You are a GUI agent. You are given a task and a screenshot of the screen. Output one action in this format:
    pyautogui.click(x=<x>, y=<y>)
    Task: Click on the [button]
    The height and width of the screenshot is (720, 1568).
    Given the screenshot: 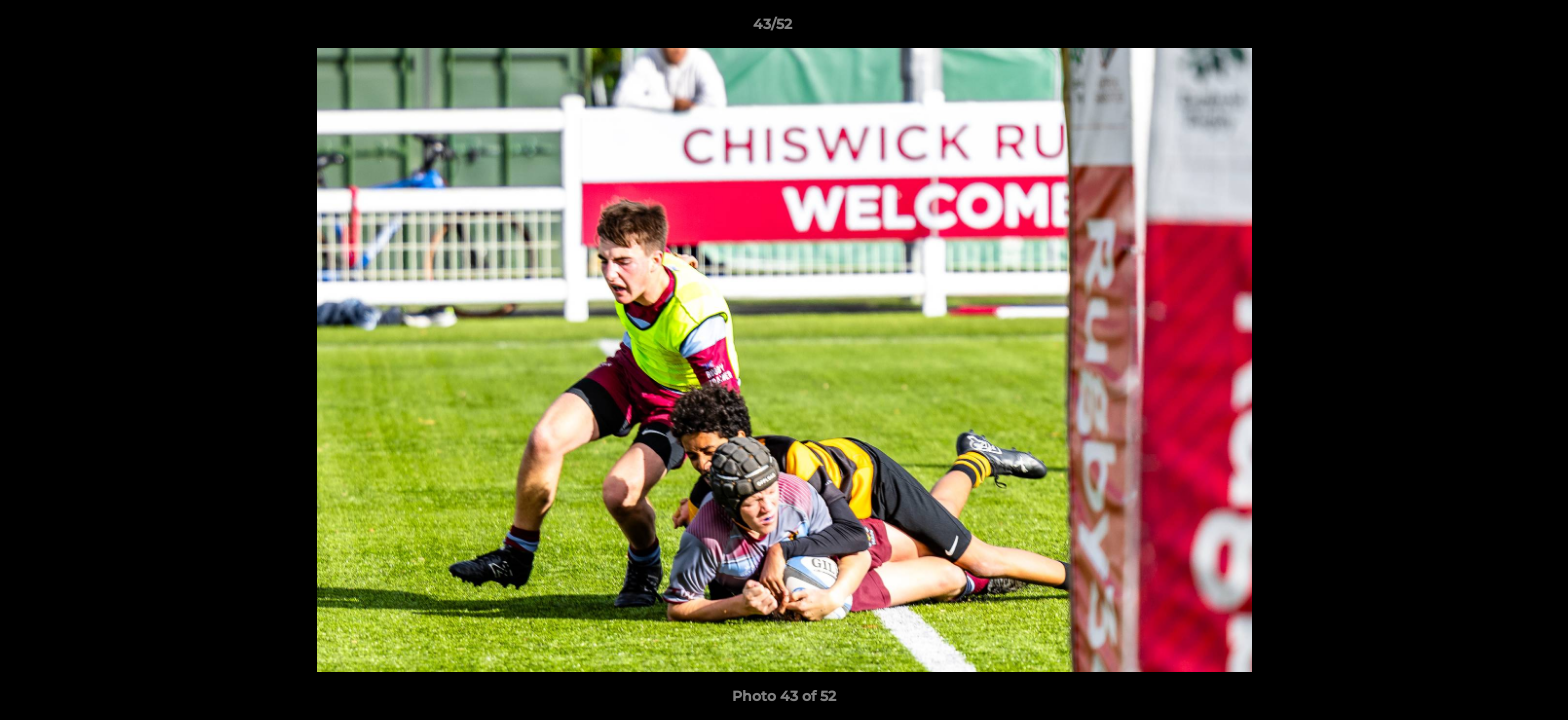 What is the action you would take?
    pyautogui.click(x=1484, y=29)
    